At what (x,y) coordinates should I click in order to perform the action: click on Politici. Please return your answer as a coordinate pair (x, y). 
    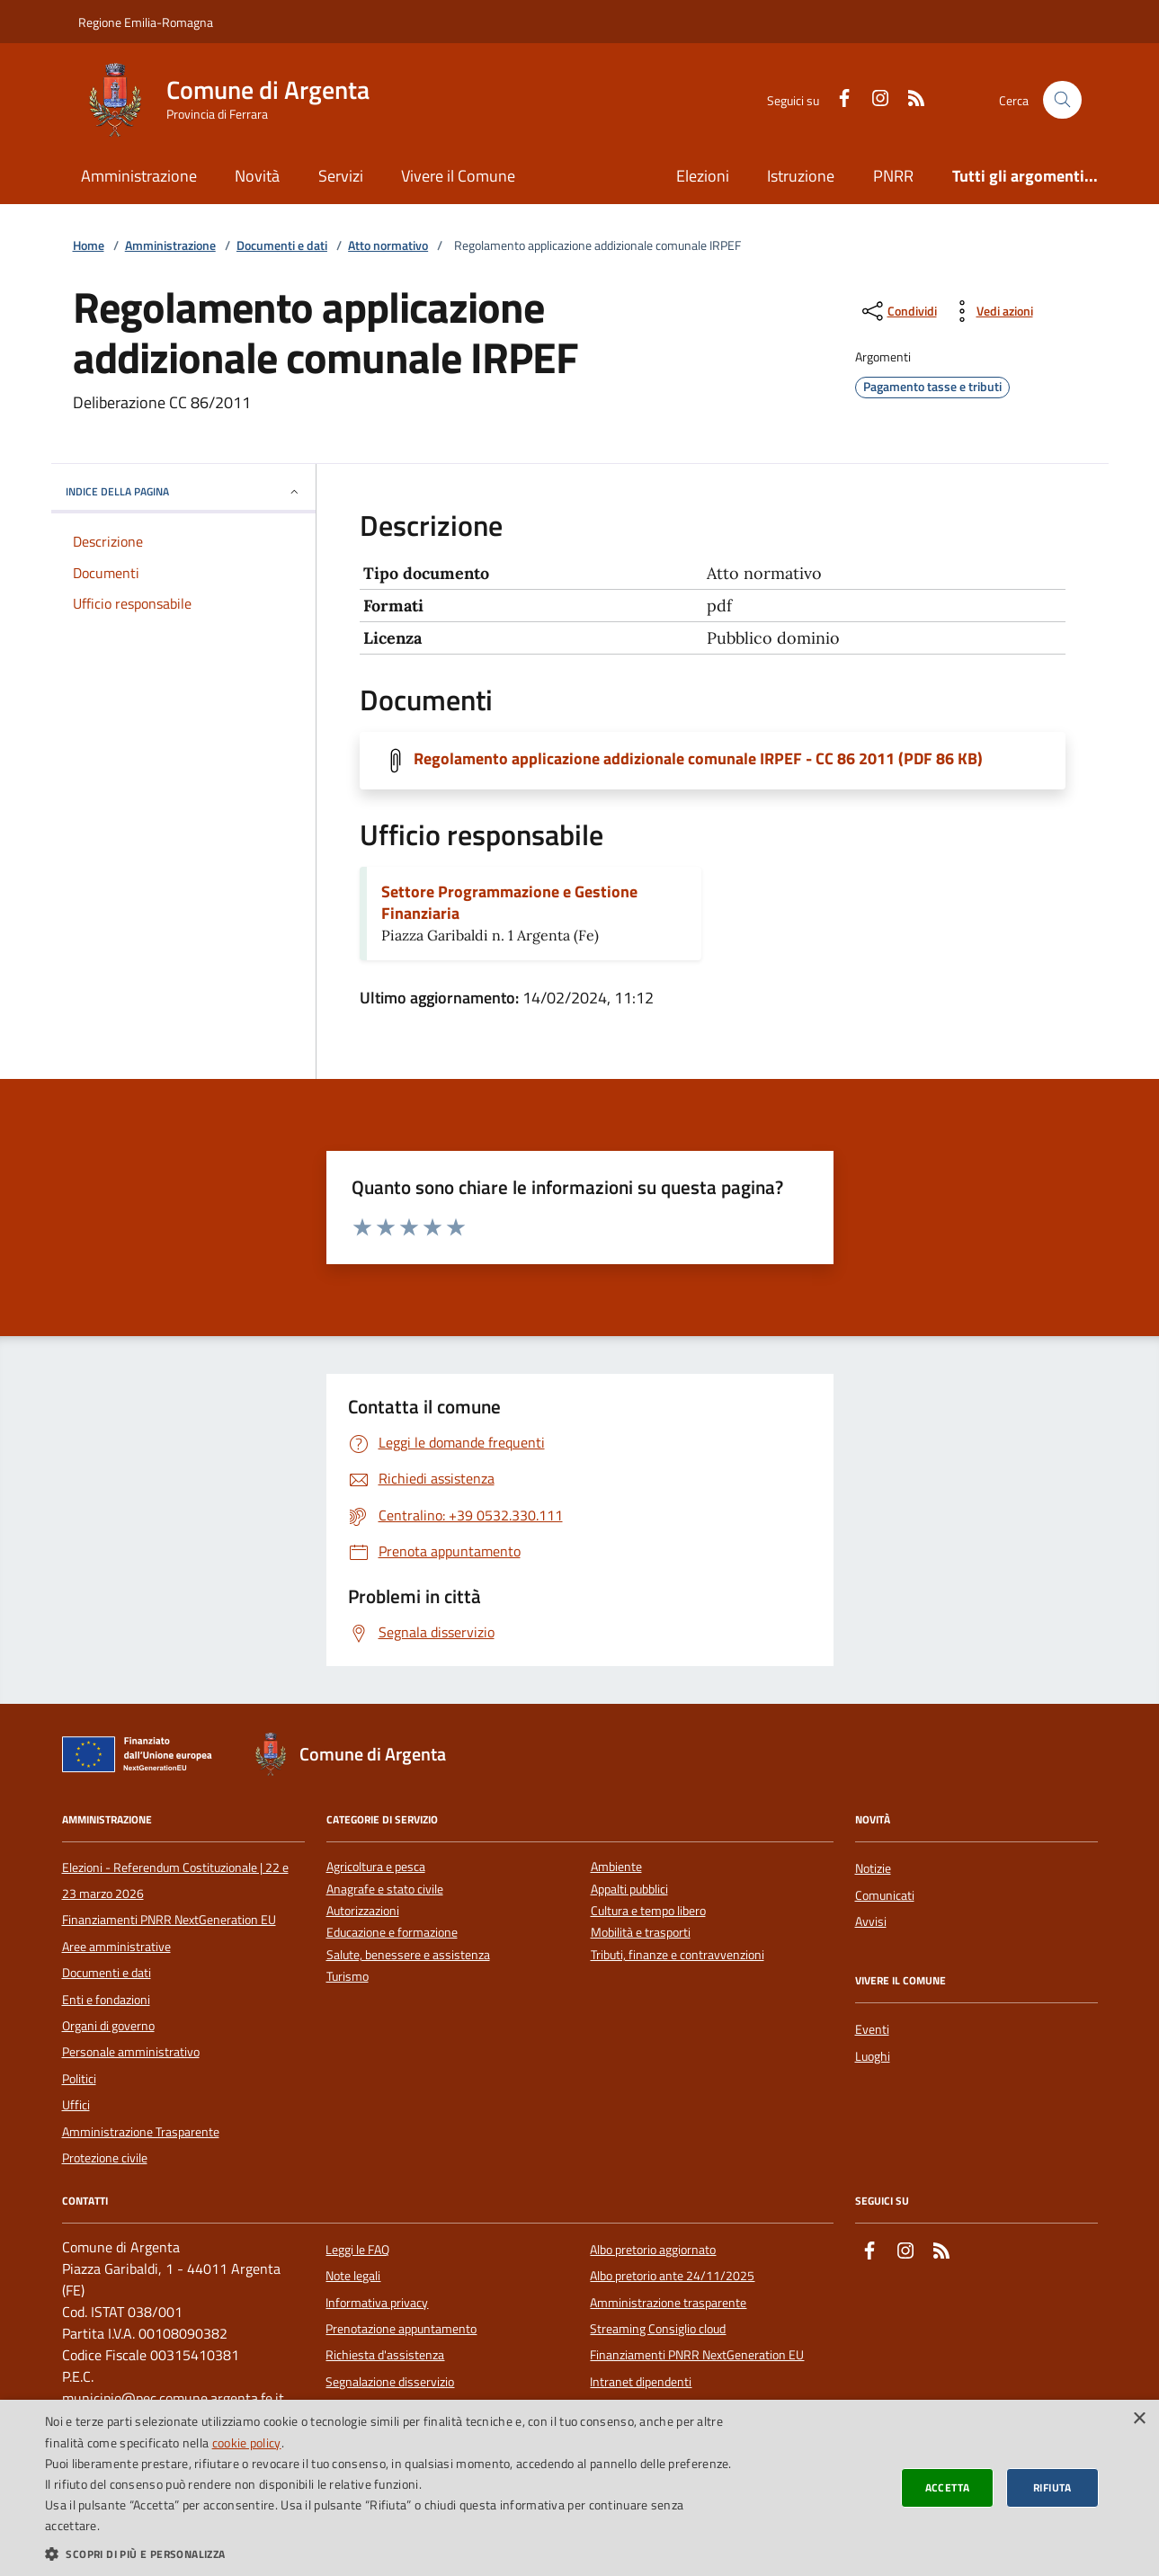
    Looking at the image, I should click on (79, 2079).